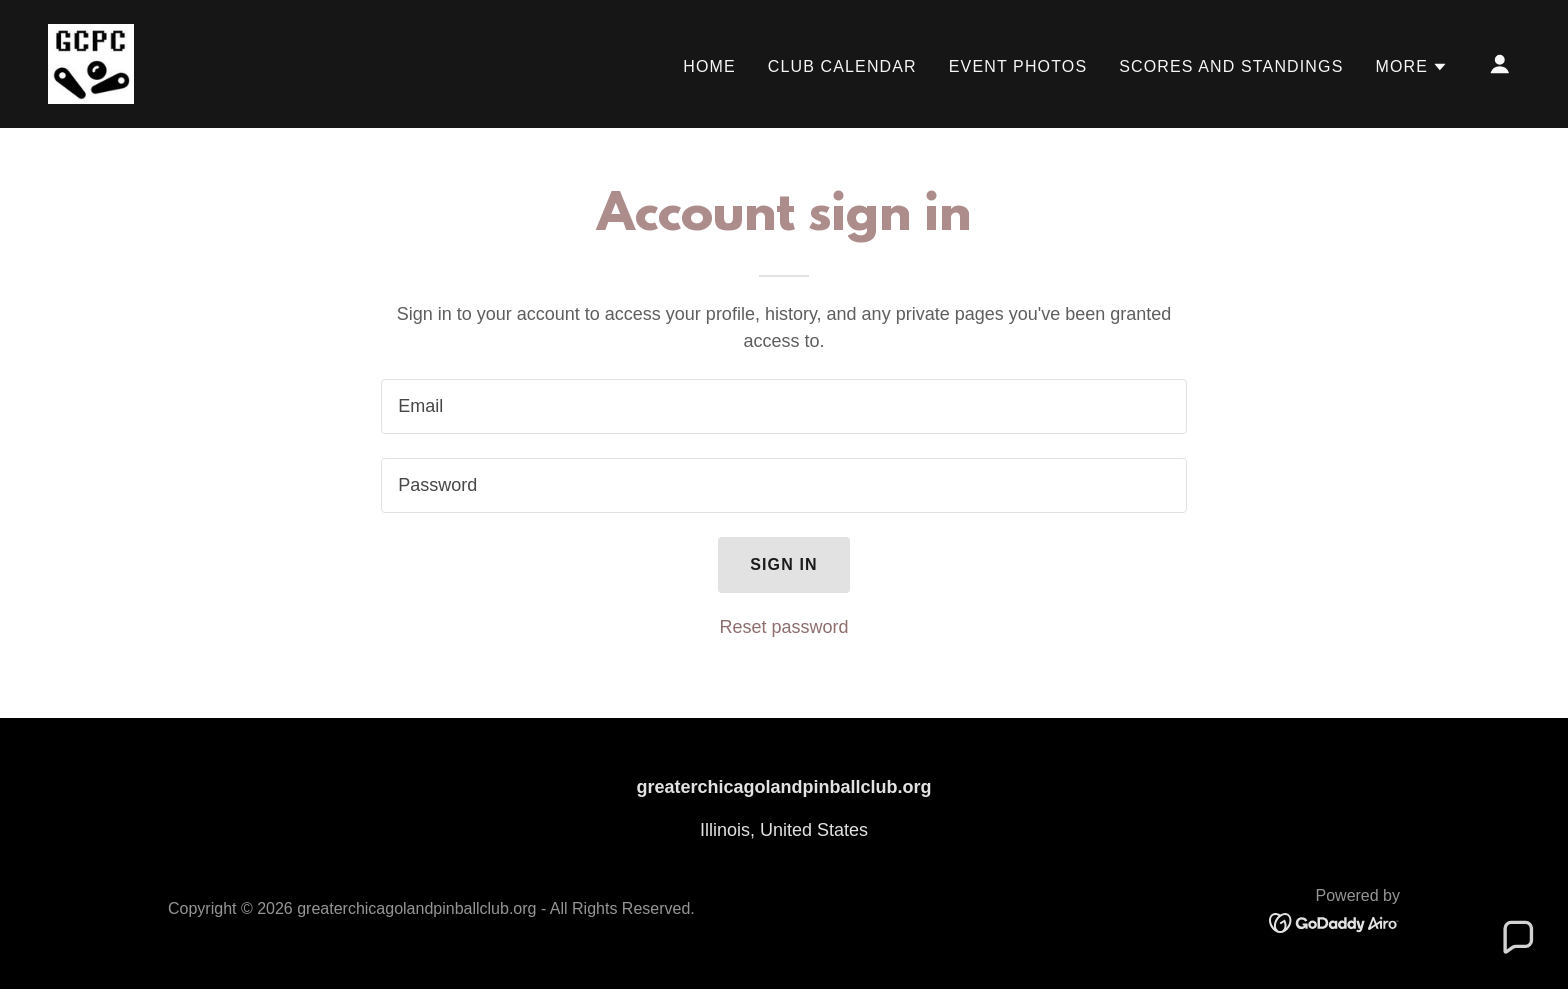 The width and height of the screenshot is (1568, 989). Describe the element at coordinates (709, 66) in the screenshot. I see `Home [link]` at that location.